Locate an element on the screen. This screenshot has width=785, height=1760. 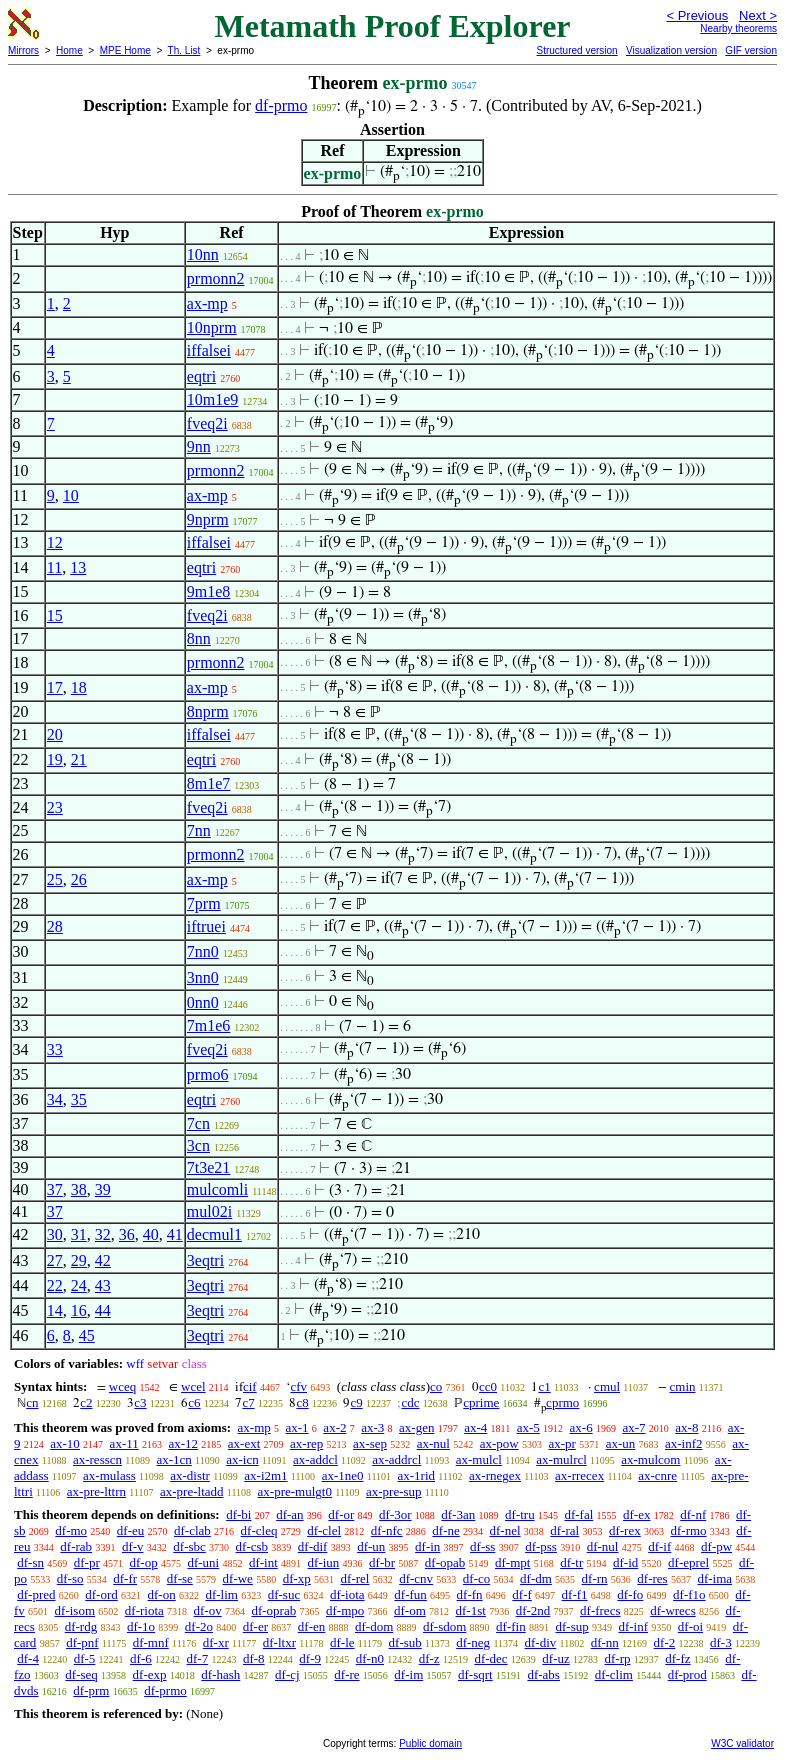
df-clab is located at coordinates (192, 1530).